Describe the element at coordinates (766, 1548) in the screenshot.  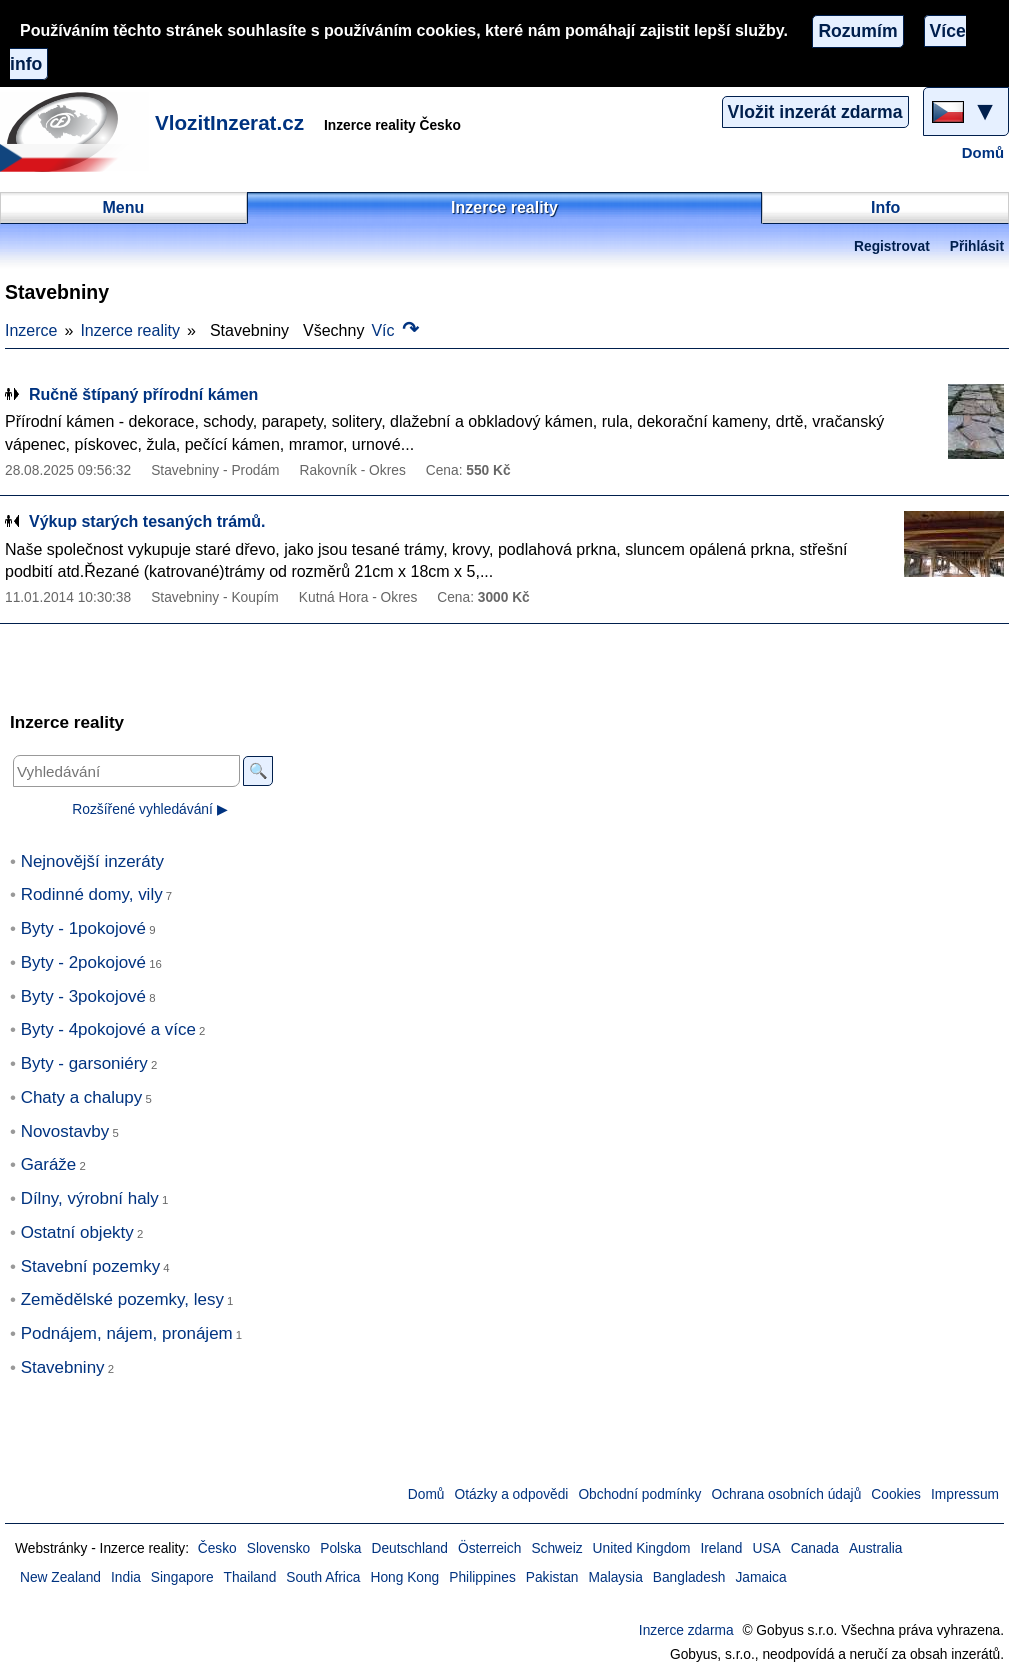
I see `USA` at that location.